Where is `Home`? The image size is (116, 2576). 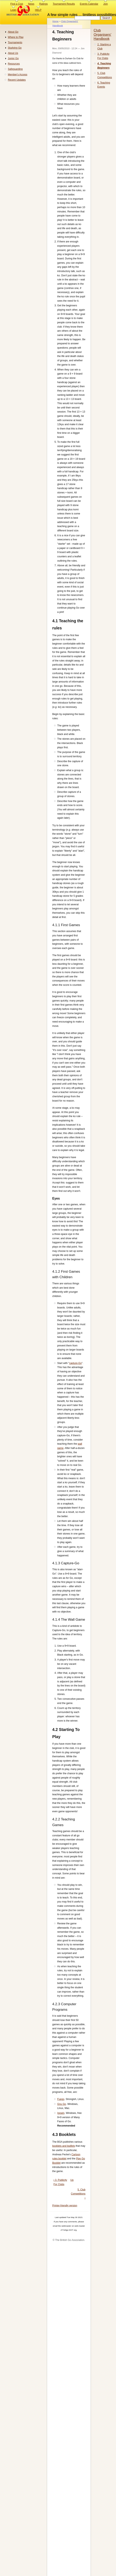
Home is located at coordinates (55, 21).